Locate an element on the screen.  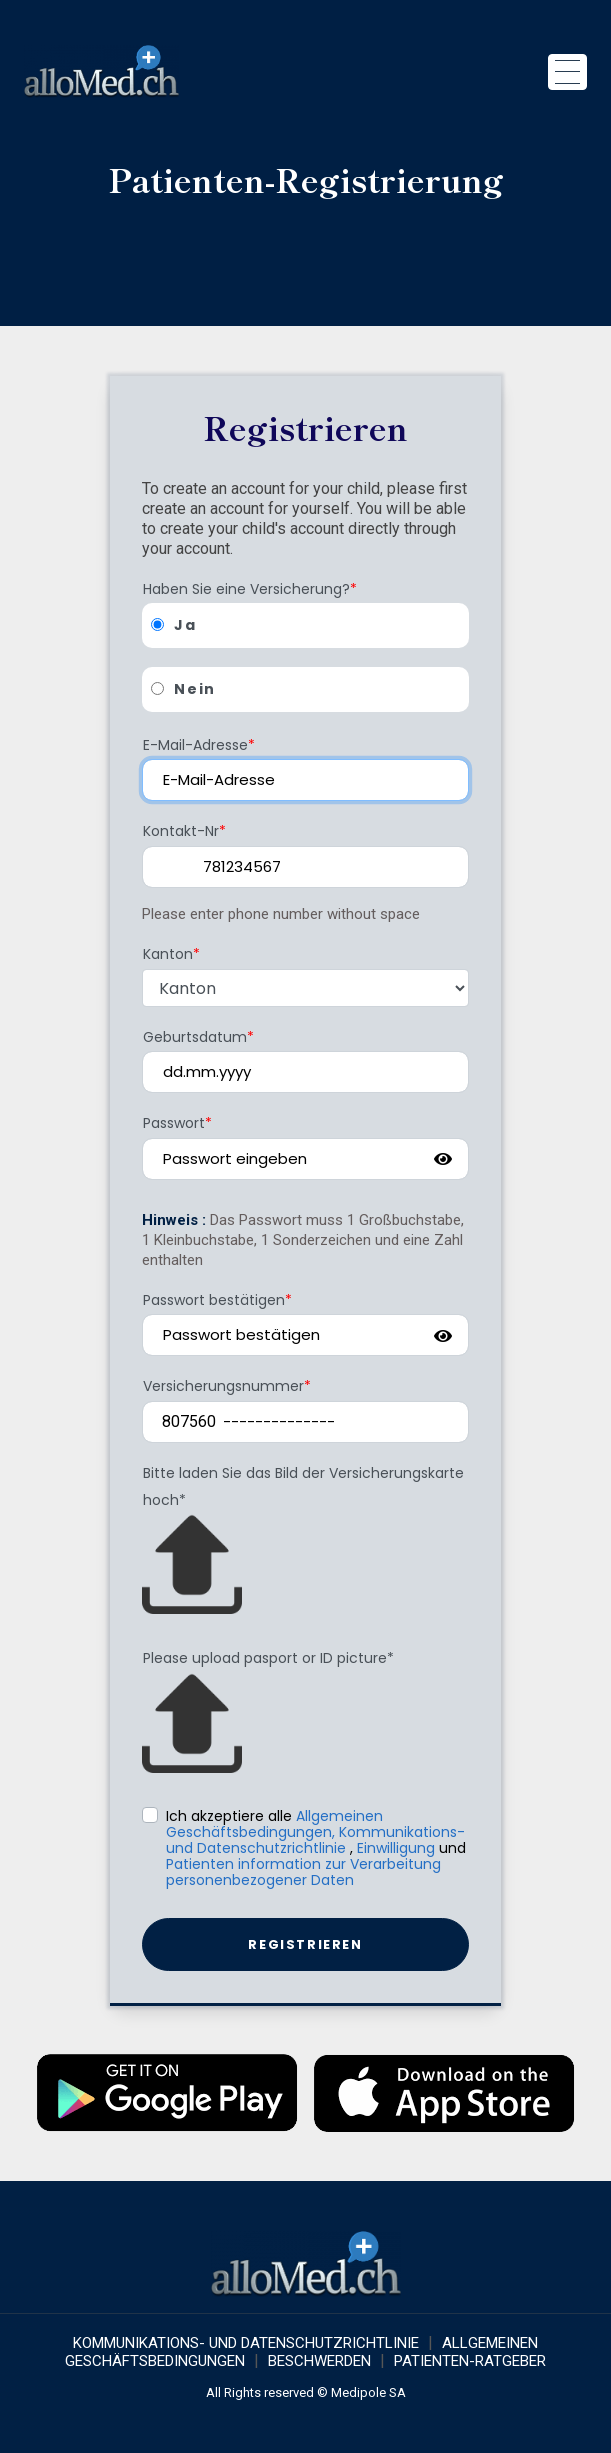
Versicherungsnummer is located at coordinates (227, 1386).